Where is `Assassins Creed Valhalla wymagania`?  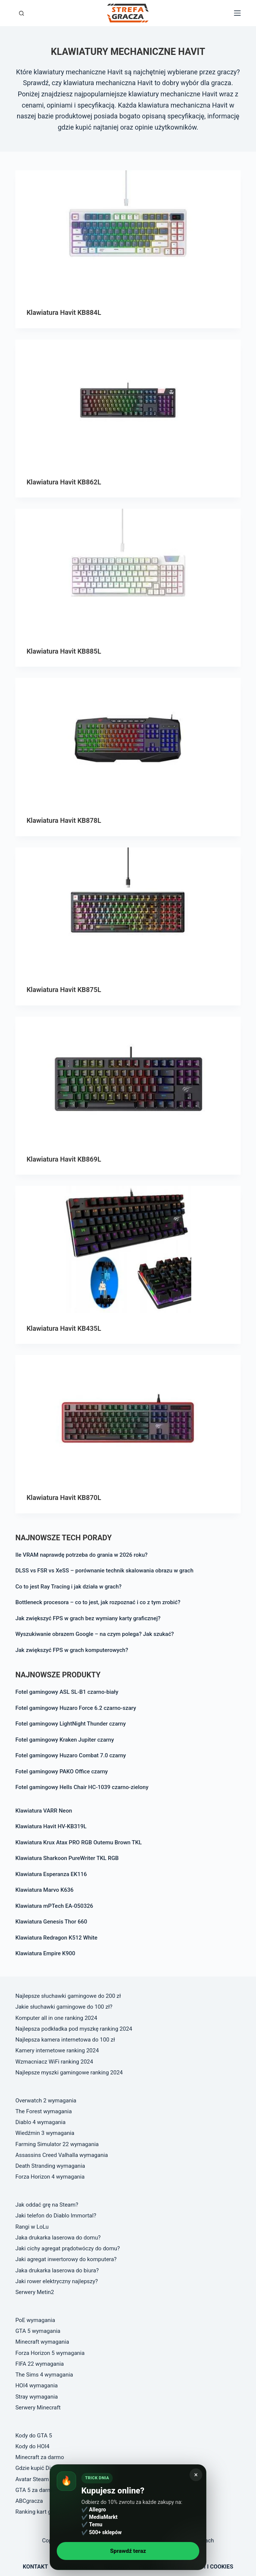 Assassins Creed Valhalla wymagania is located at coordinates (61, 2155).